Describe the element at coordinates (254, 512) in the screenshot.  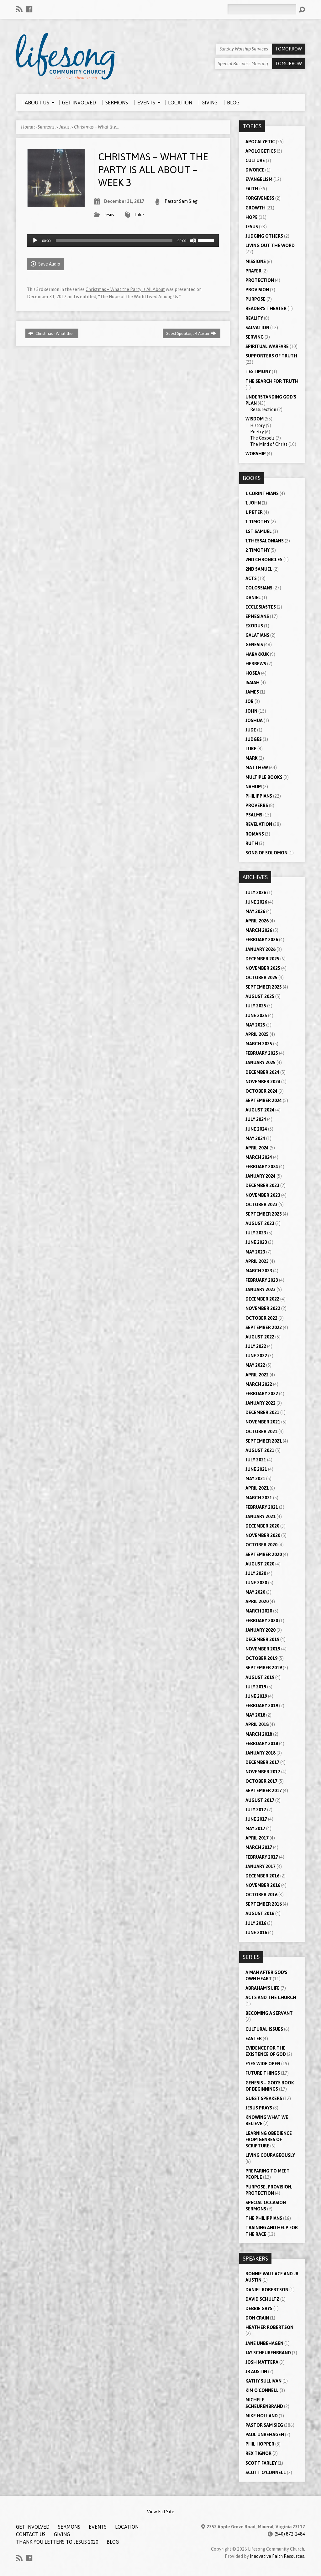
I see `1 Peter` at that location.